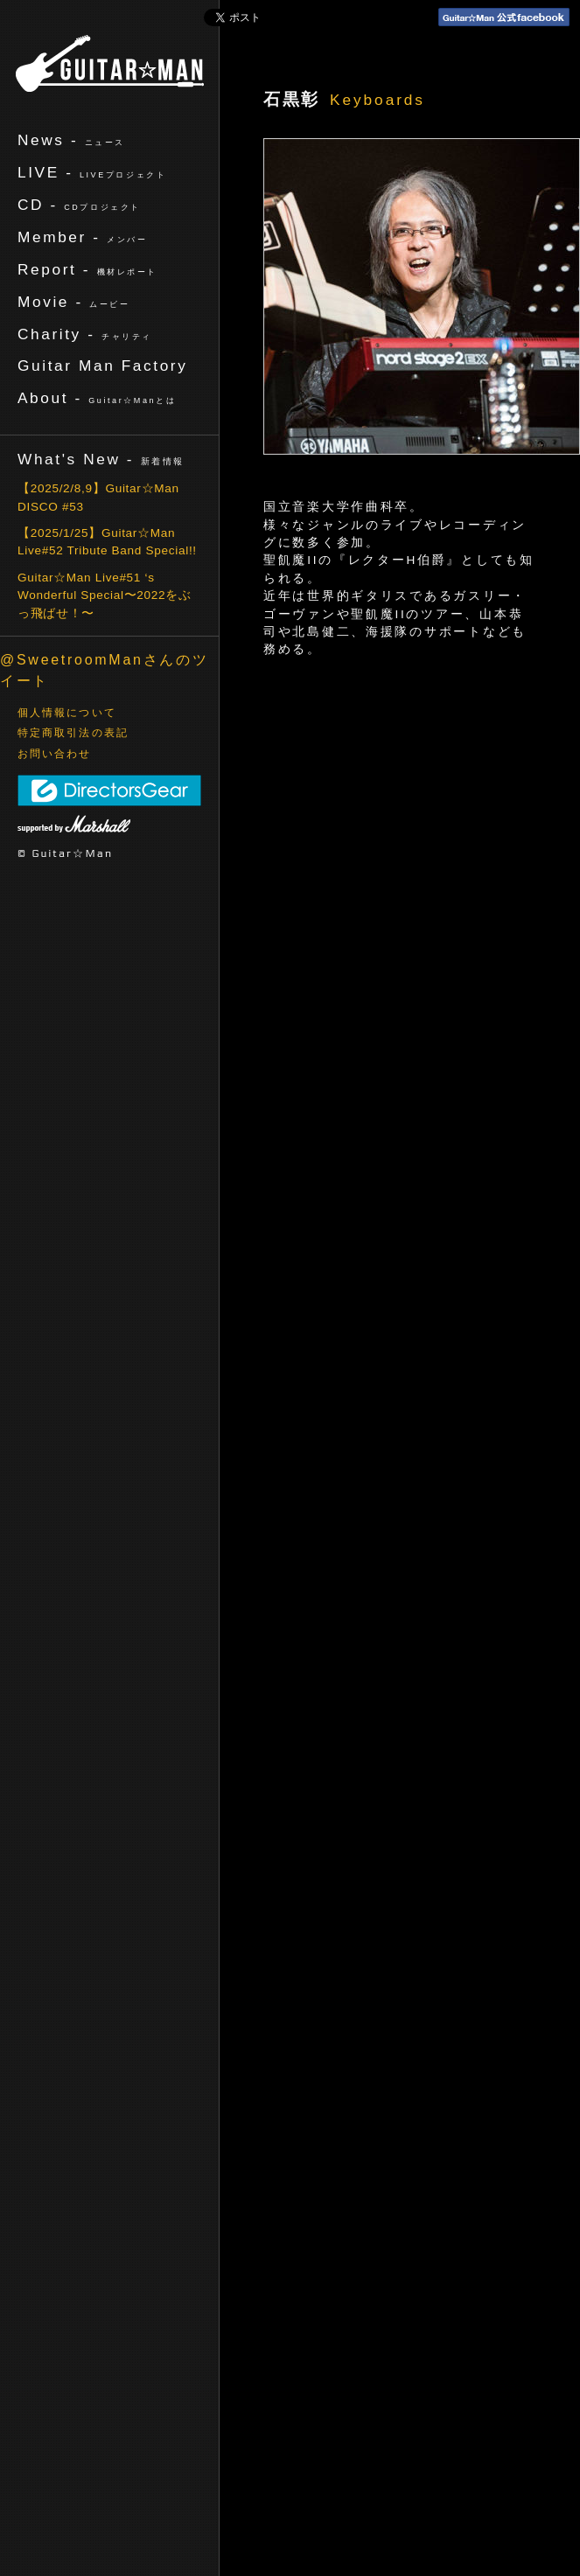 The height and width of the screenshot is (2576, 580). I want to click on LIVE -, so click(91, 172).